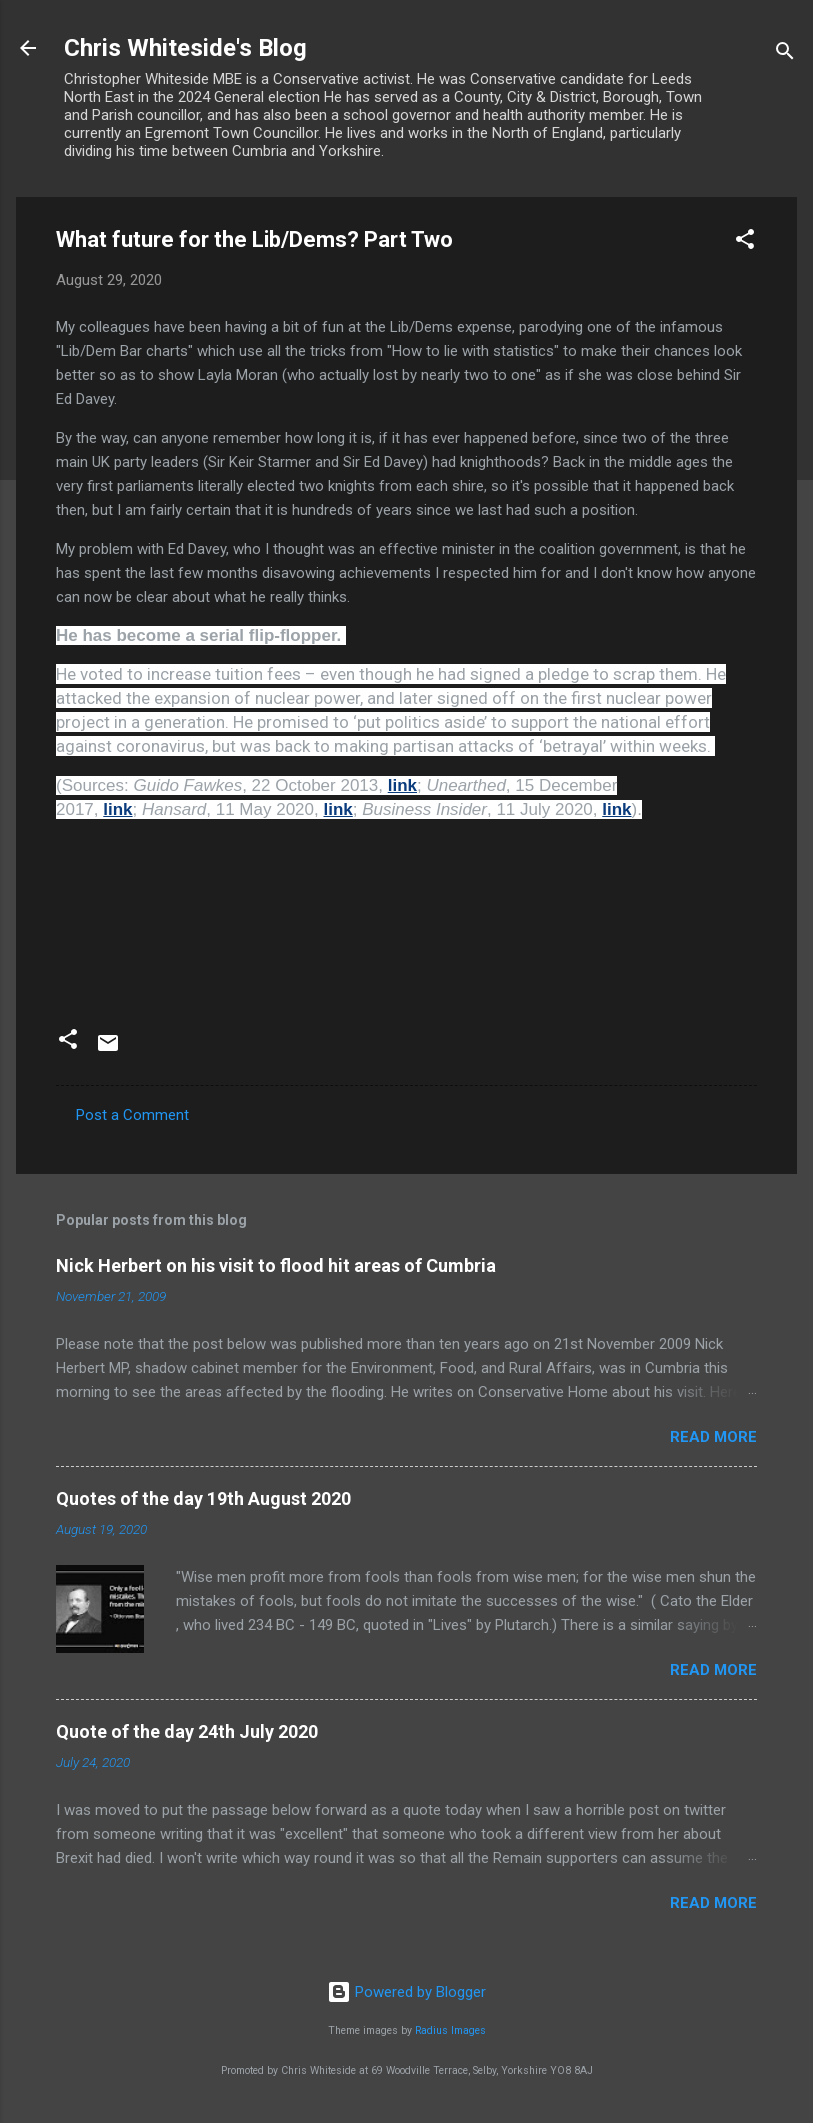 The width and height of the screenshot is (813, 2123). What do you see at coordinates (785, 54) in the screenshot?
I see `[Search]` at bounding box center [785, 54].